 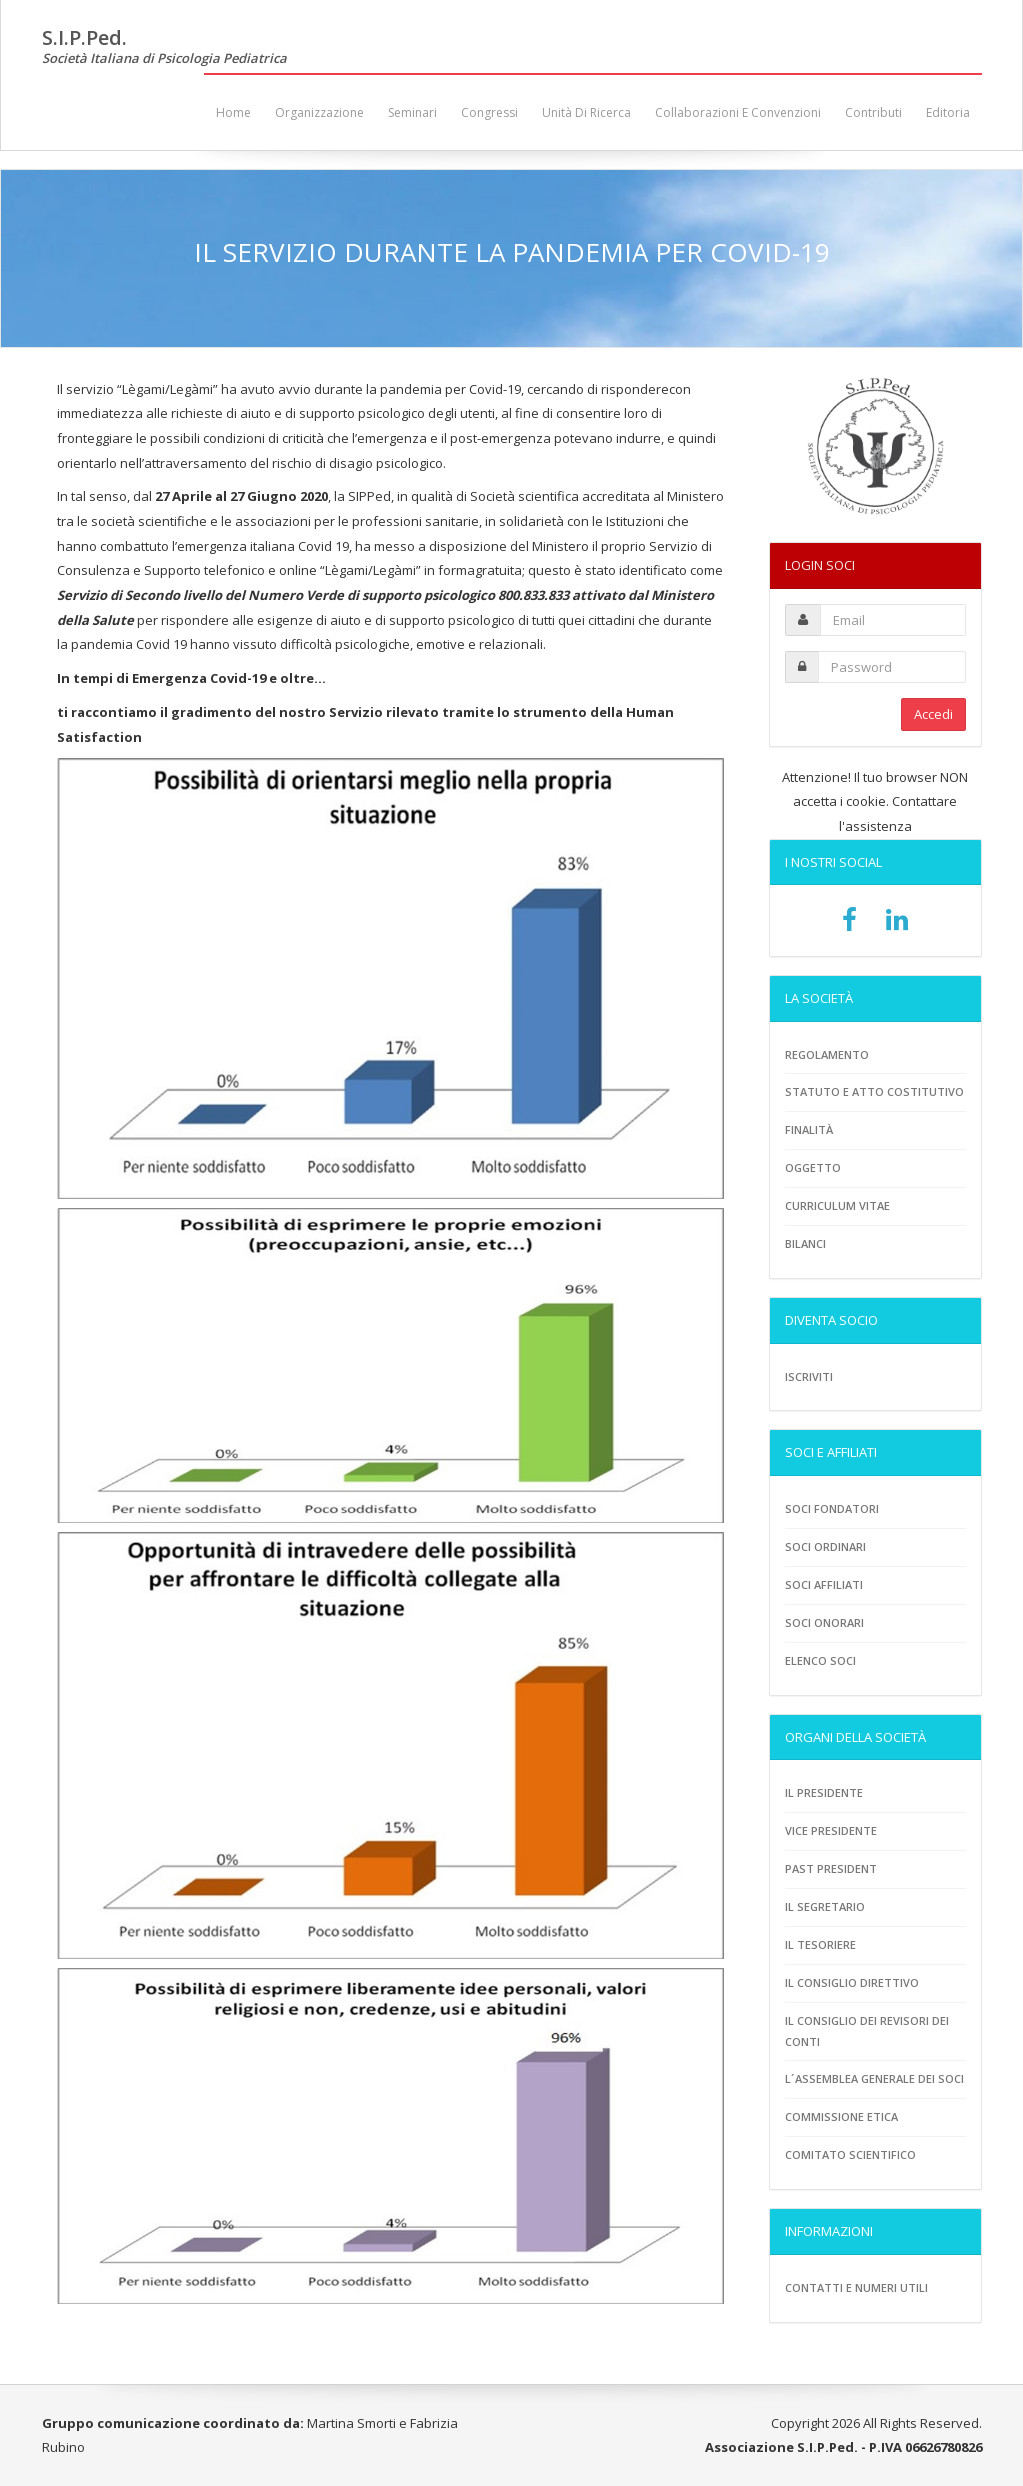 What do you see at coordinates (809, 1376) in the screenshot?
I see `Iscriviti` at bounding box center [809, 1376].